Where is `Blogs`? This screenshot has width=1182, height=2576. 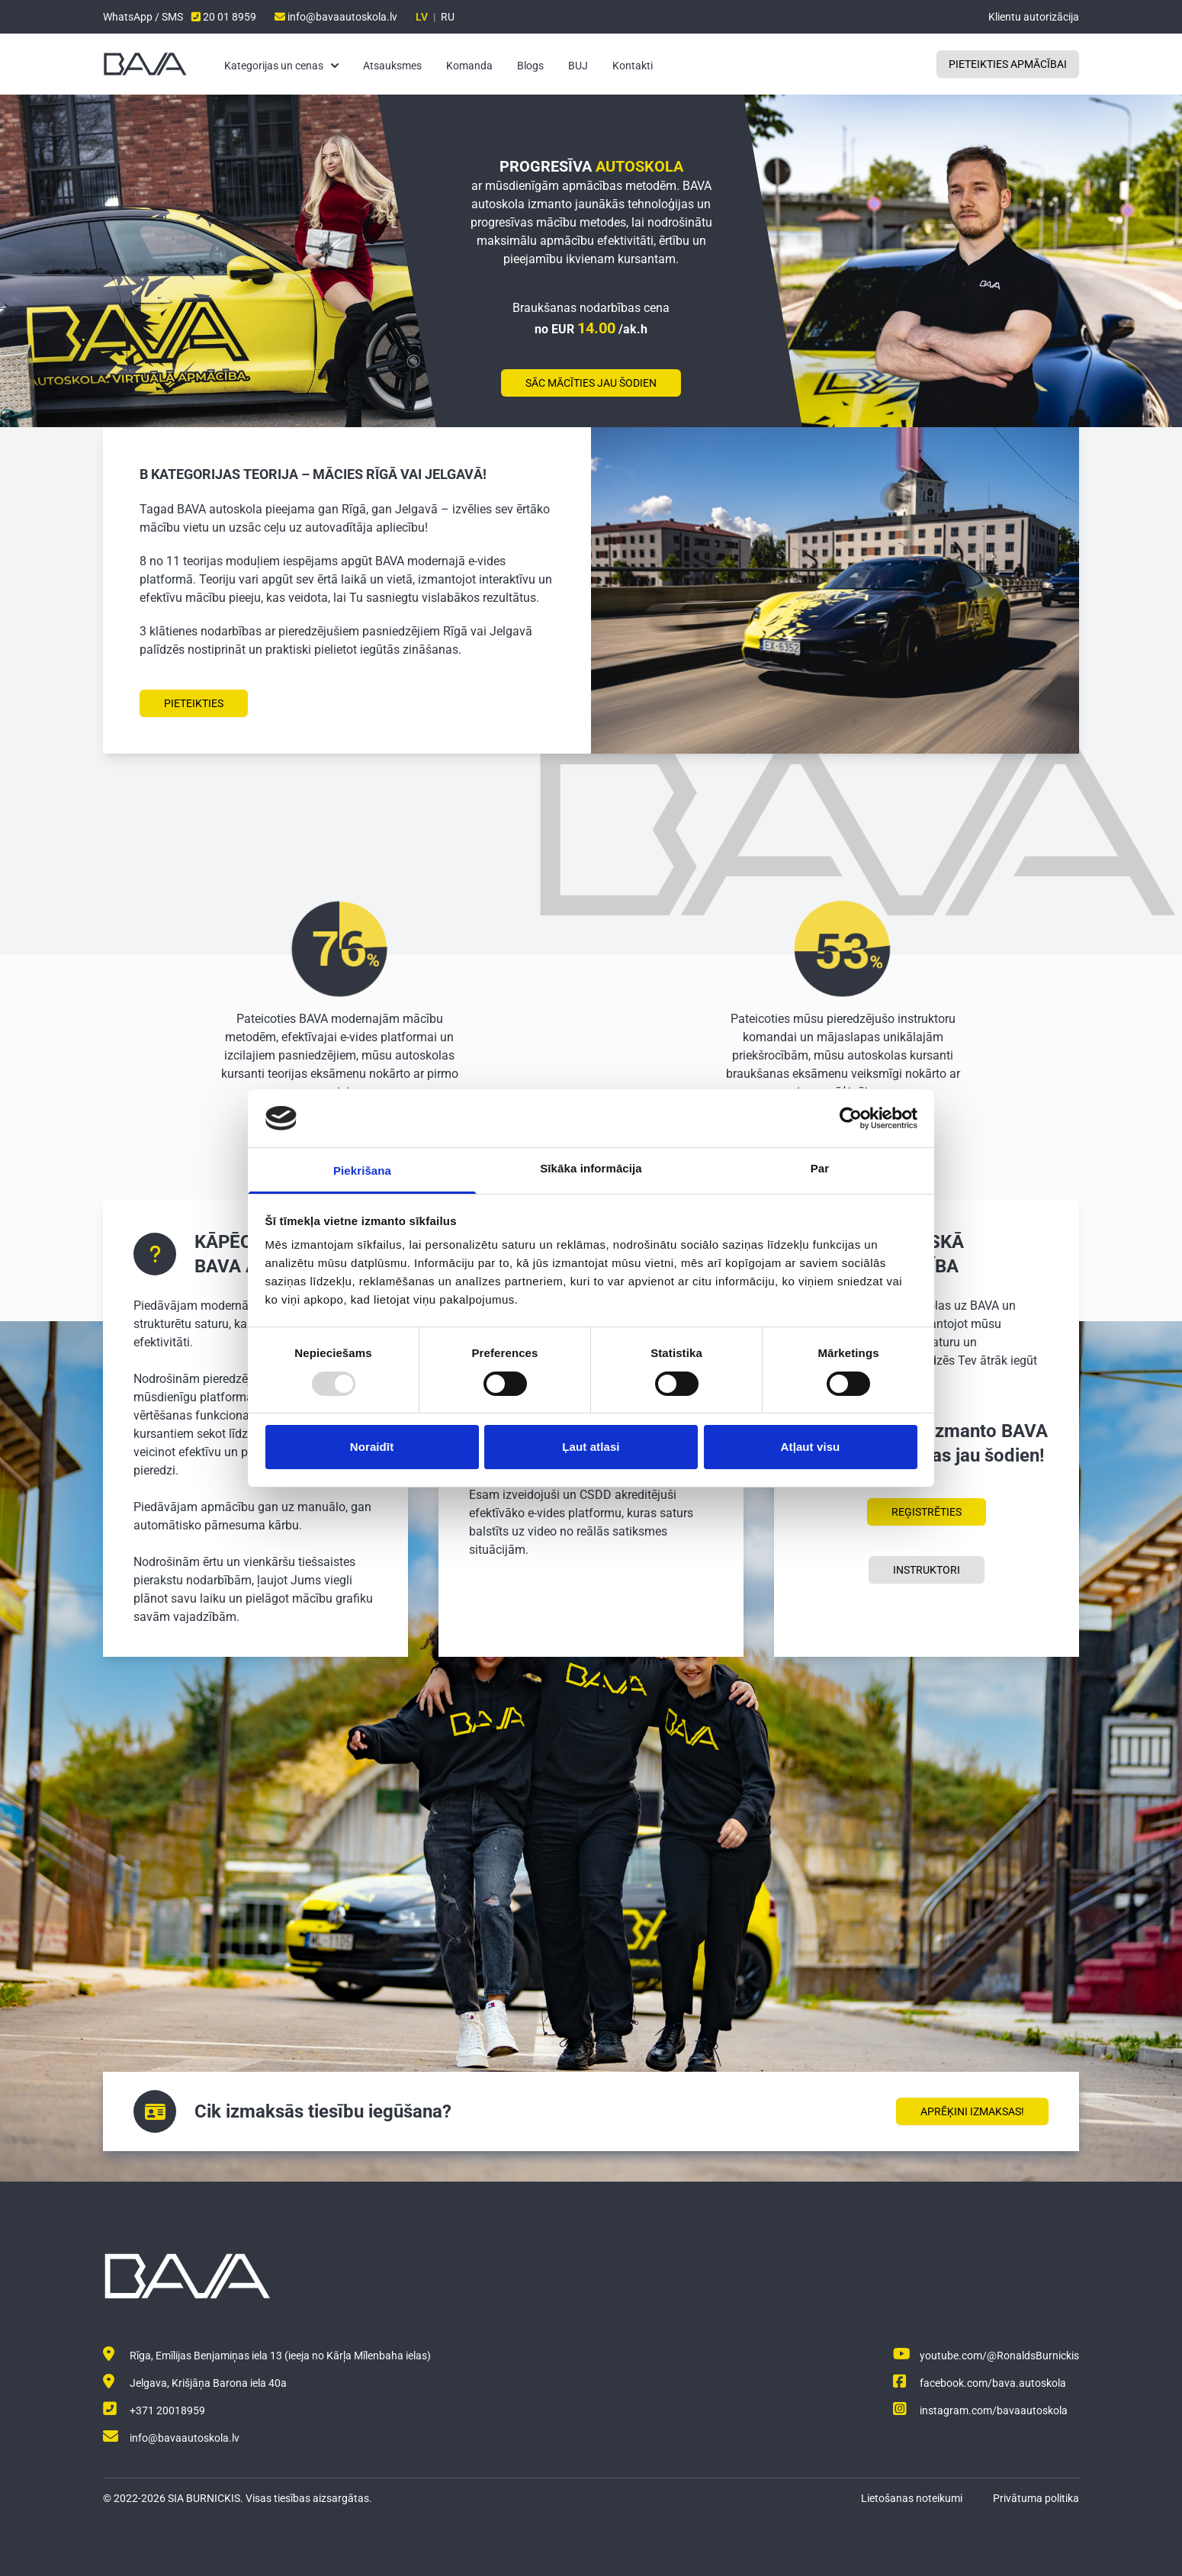 Blogs is located at coordinates (530, 65).